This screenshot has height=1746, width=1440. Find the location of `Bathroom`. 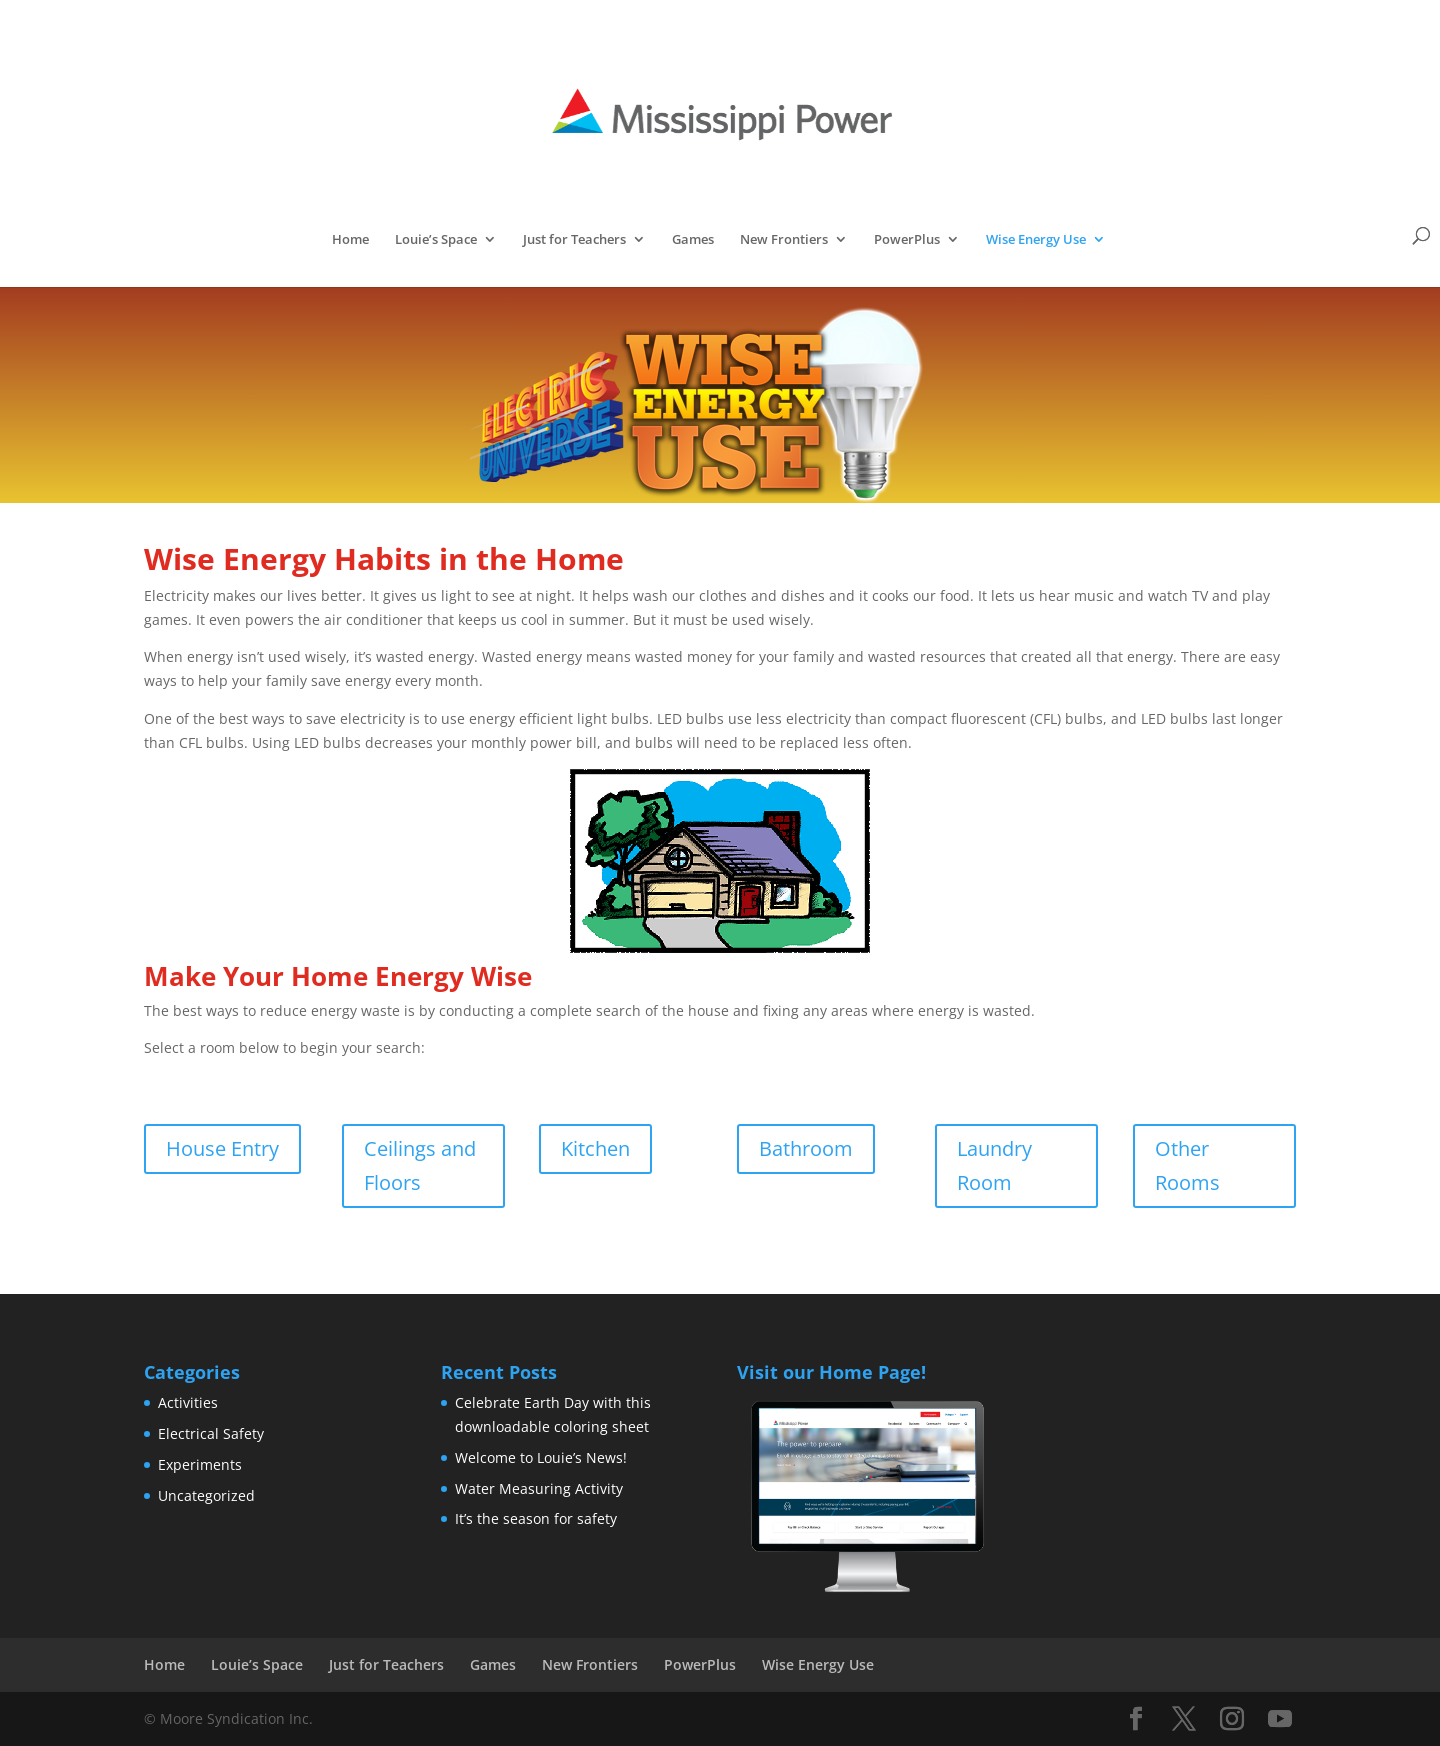

Bathroom is located at coordinates (806, 1148).